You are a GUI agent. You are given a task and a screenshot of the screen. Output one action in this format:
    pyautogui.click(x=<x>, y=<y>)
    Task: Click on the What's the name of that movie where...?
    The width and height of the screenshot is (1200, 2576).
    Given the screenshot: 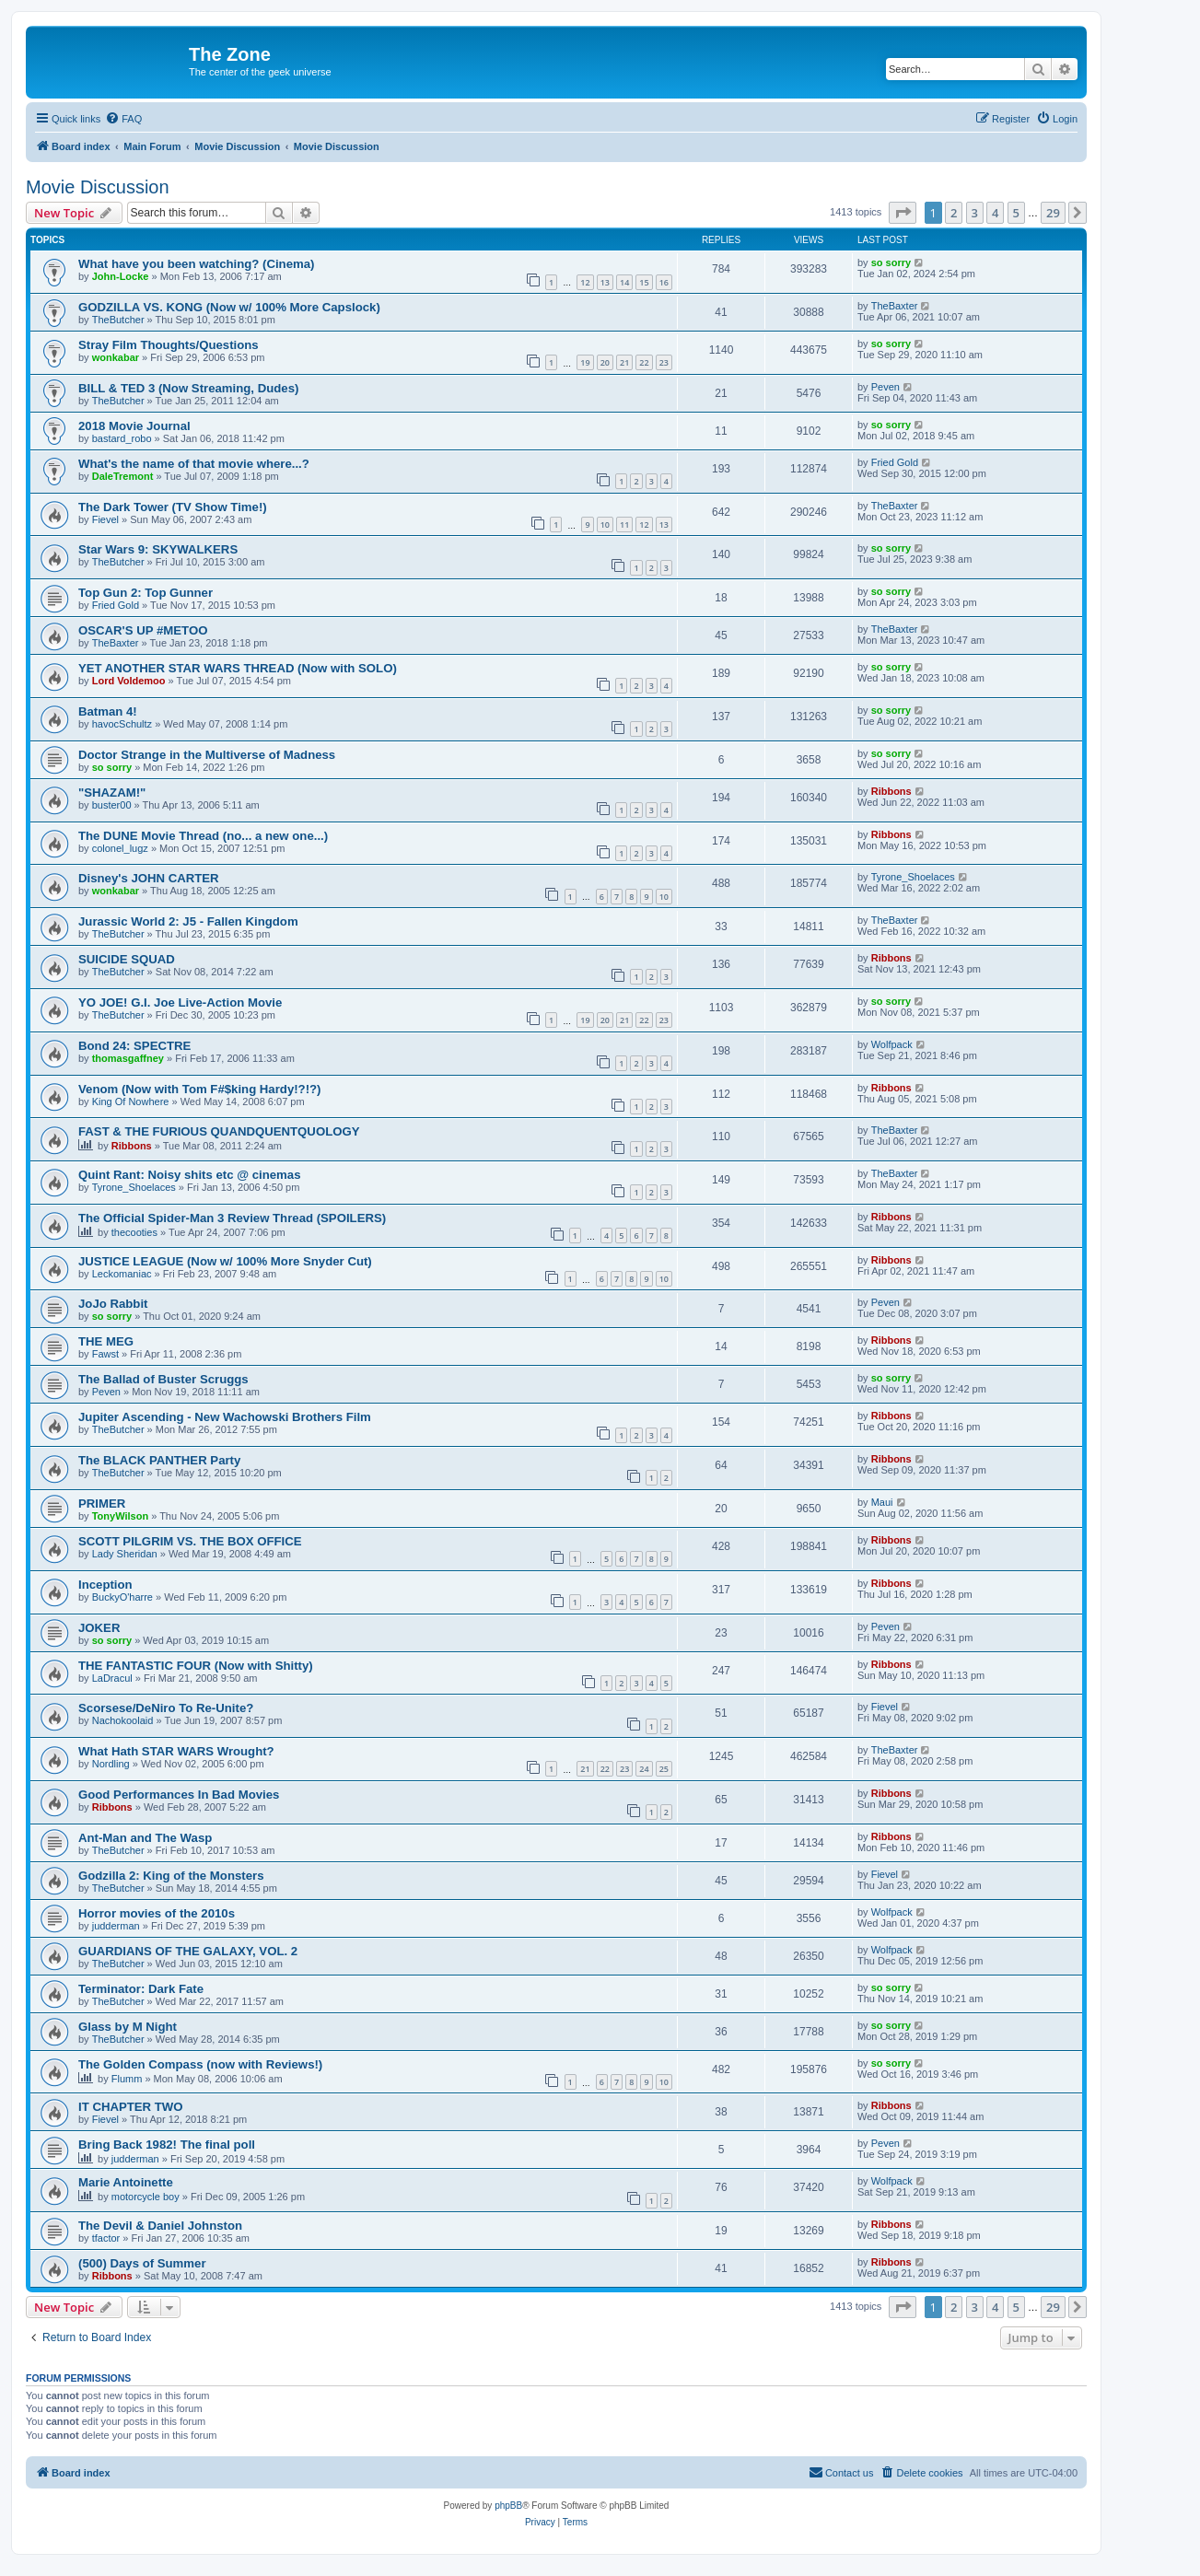 What is the action you would take?
    pyautogui.click(x=193, y=464)
    